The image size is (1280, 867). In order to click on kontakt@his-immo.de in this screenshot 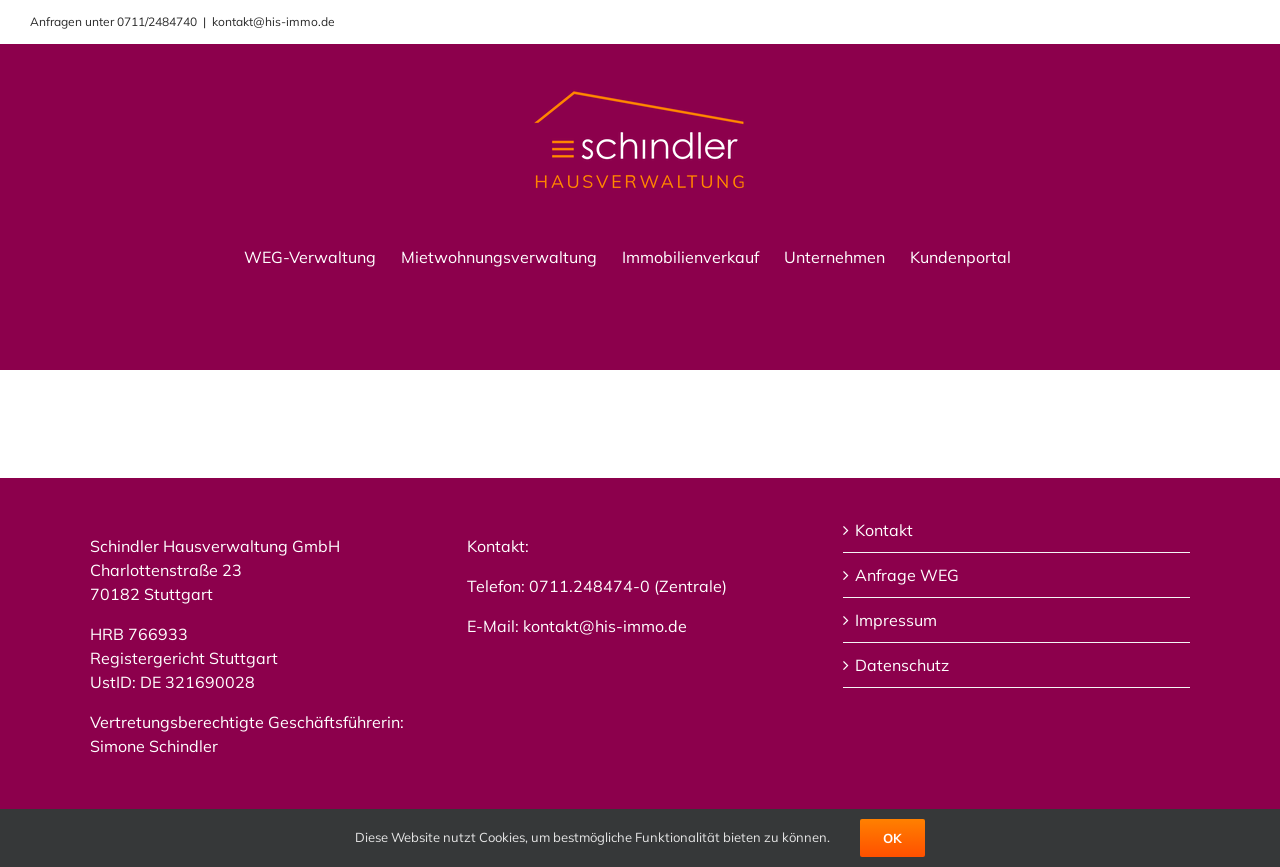, I will do `click(273, 21)`.